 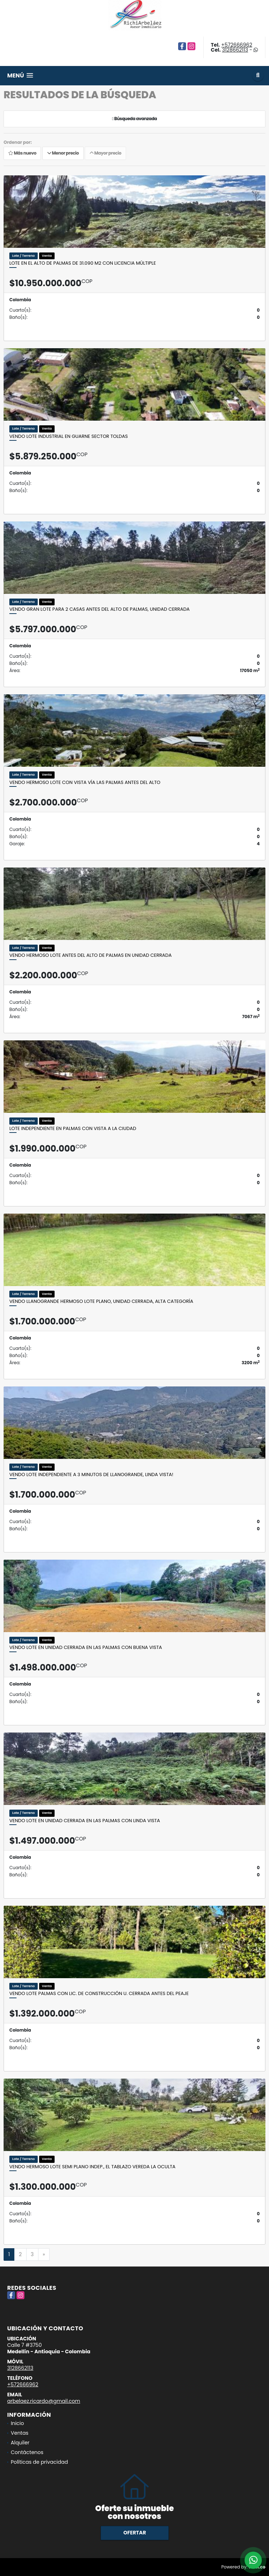 What do you see at coordinates (235, 49) in the screenshot?
I see `3128662113` at bounding box center [235, 49].